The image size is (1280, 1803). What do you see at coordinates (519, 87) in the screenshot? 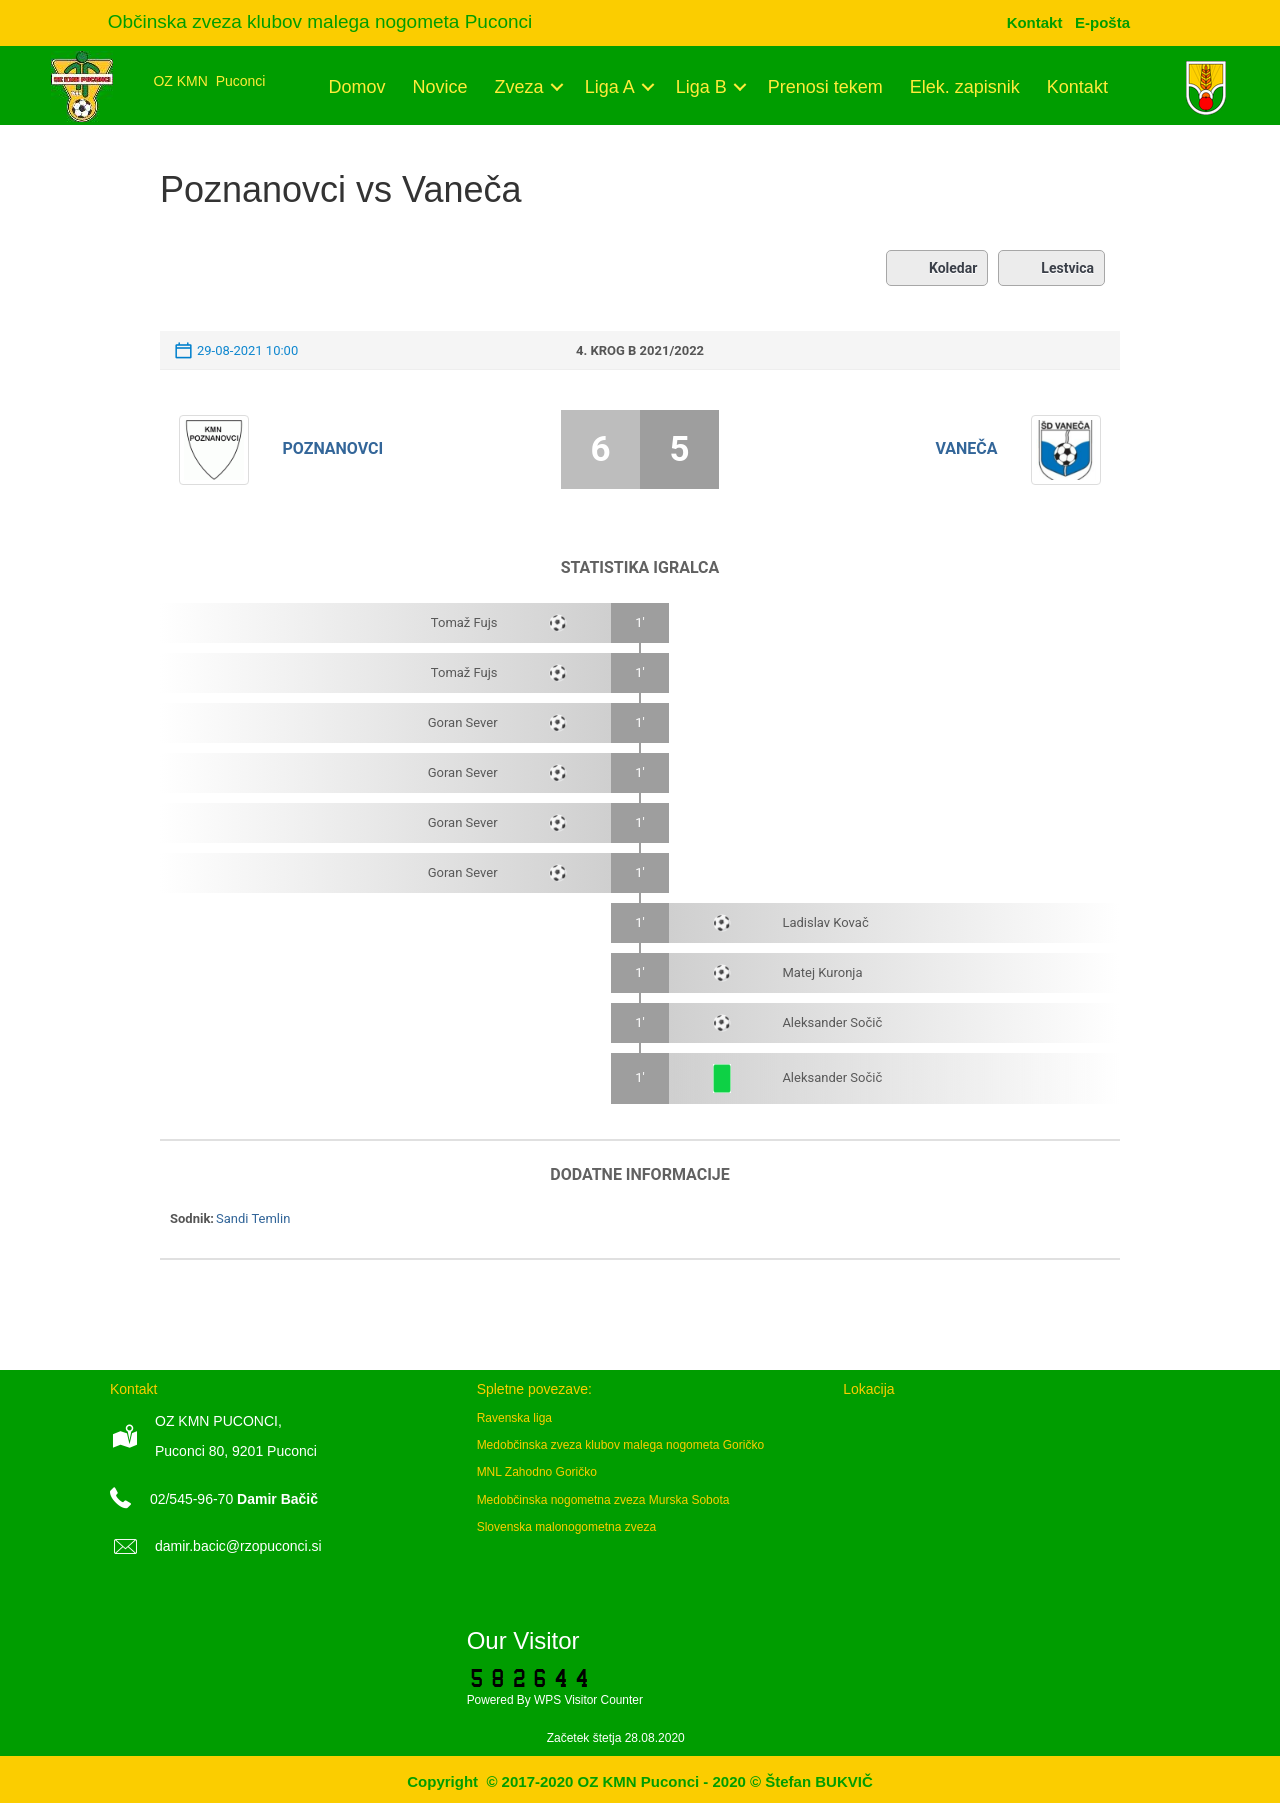
I see `Zveza` at bounding box center [519, 87].